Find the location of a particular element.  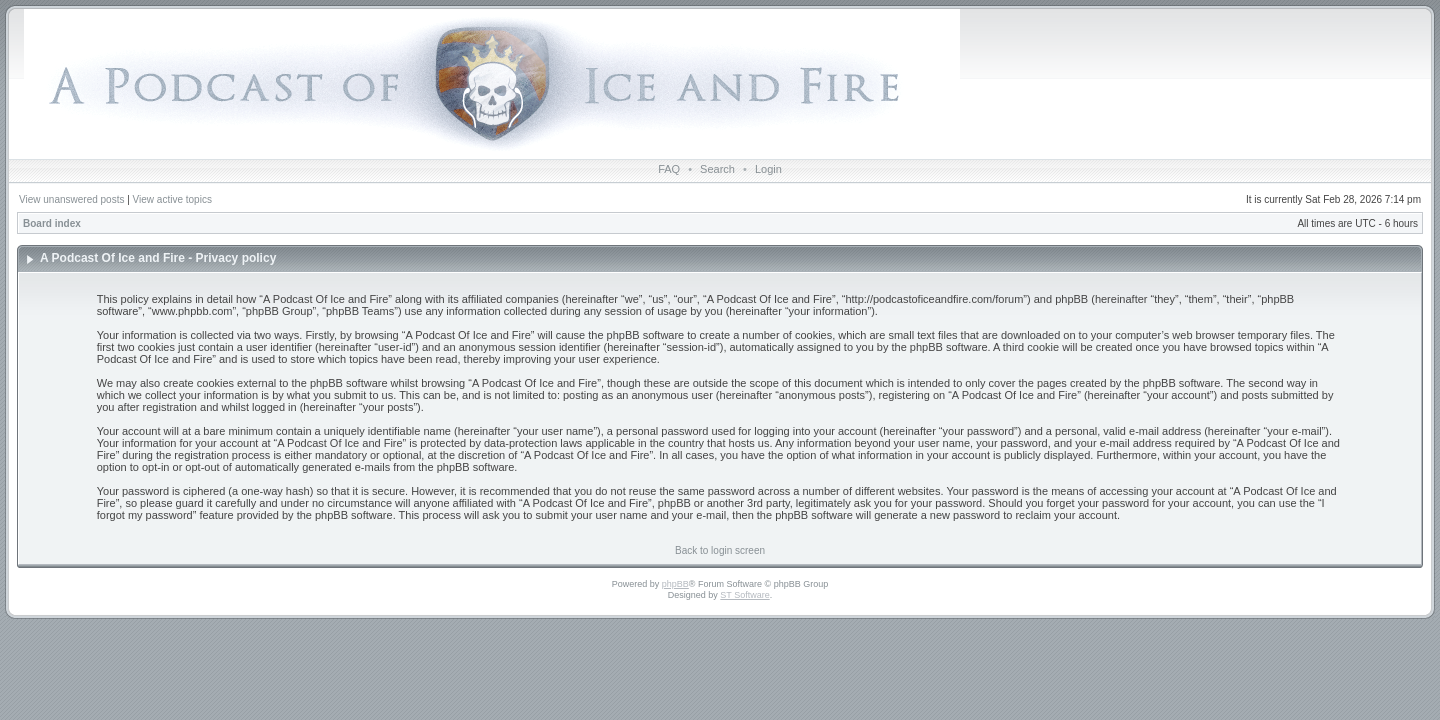

View unanswered posts is located at coordinates (71, 199).